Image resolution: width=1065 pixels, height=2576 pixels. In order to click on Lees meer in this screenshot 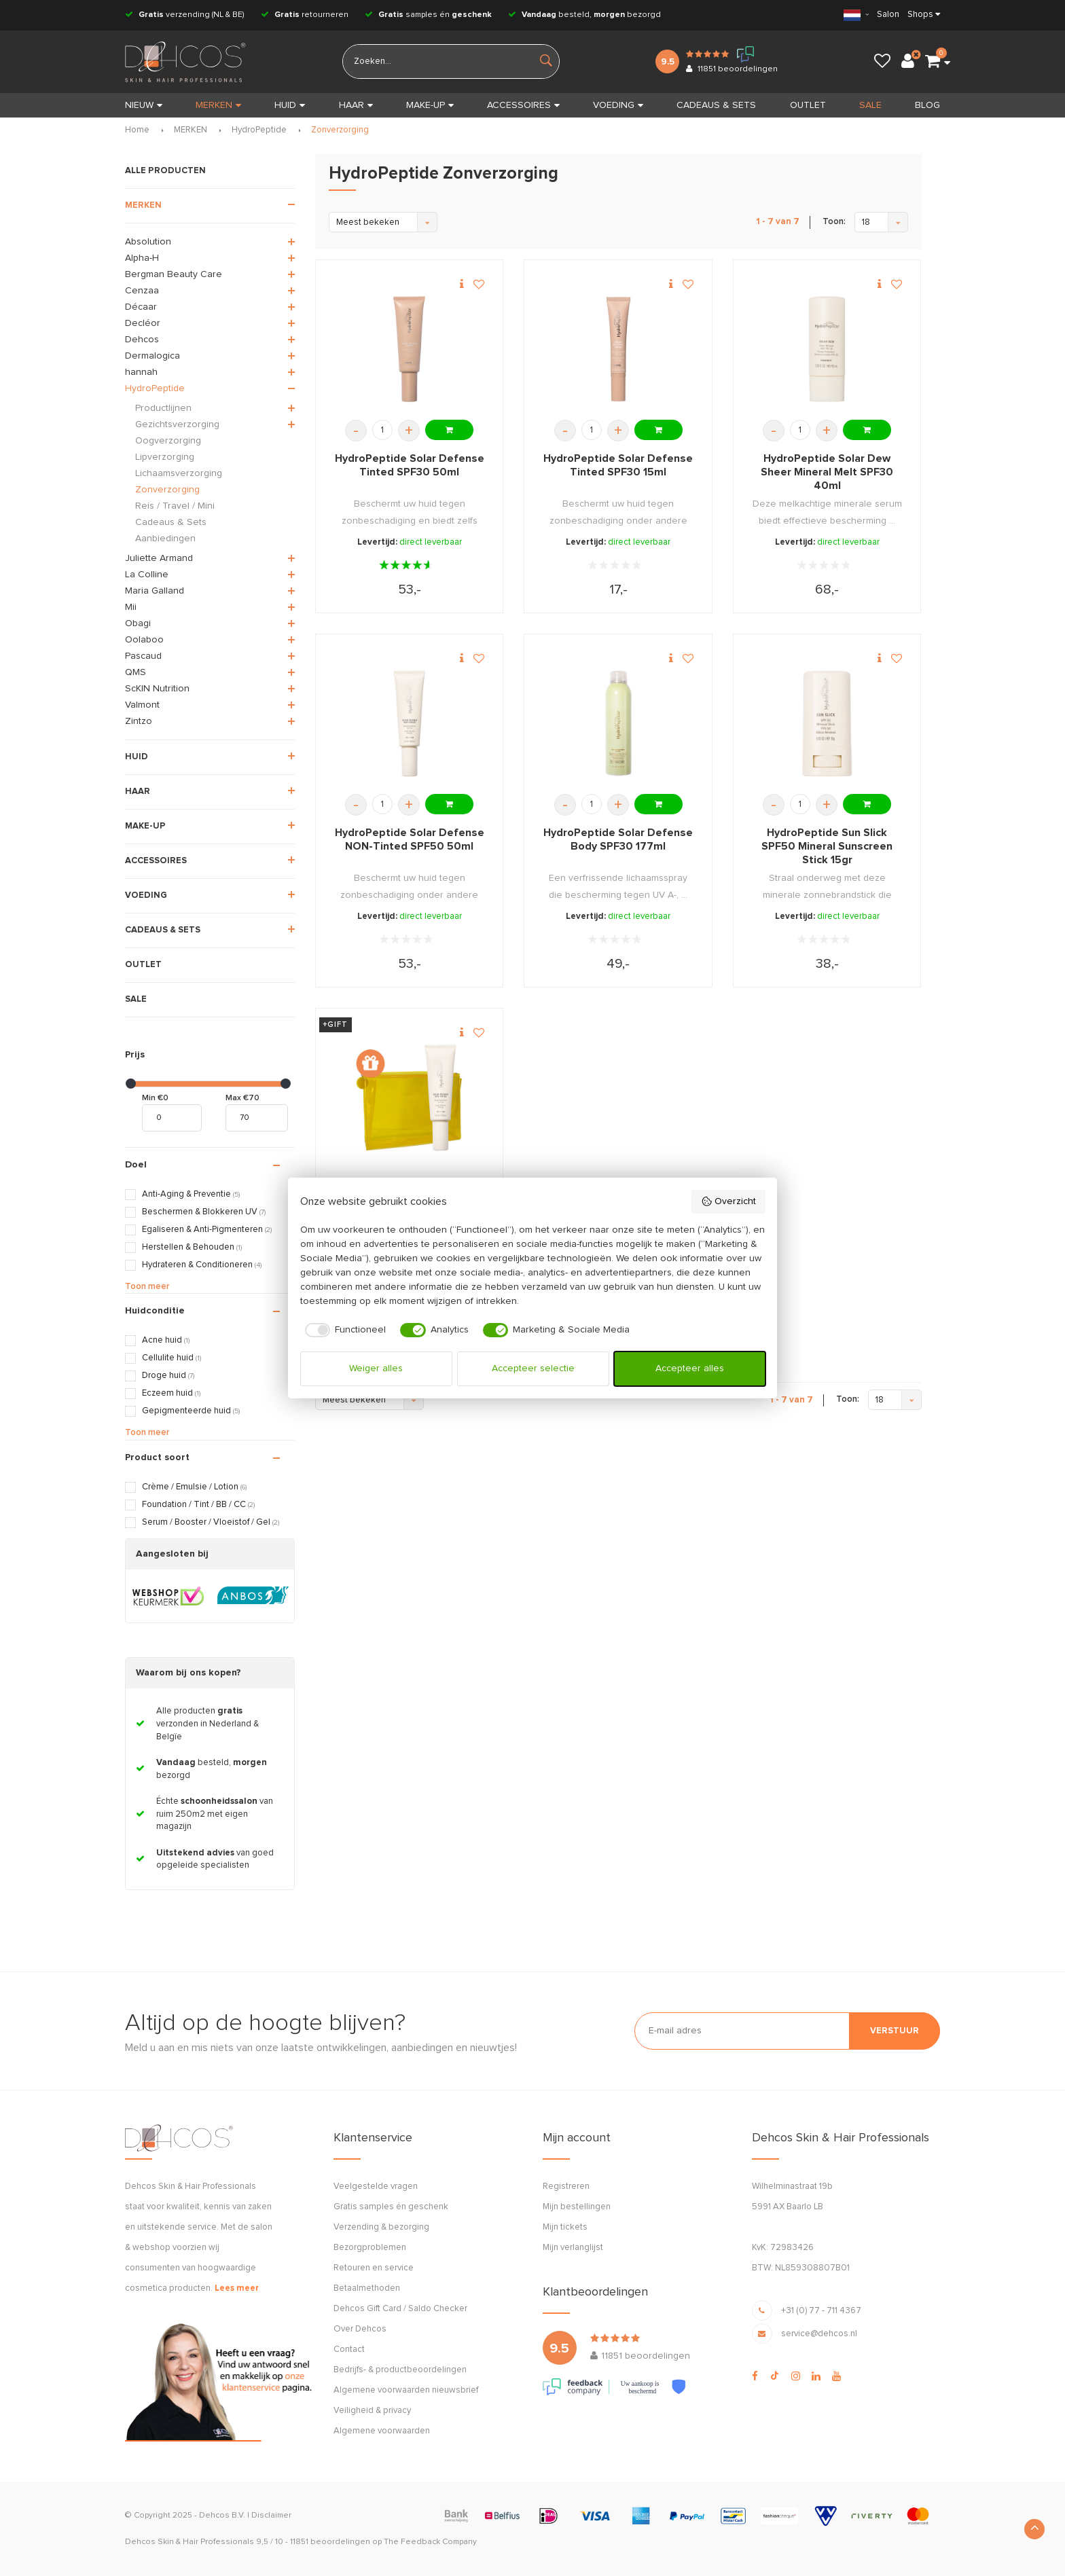, I will do `click(237, 2288)`.